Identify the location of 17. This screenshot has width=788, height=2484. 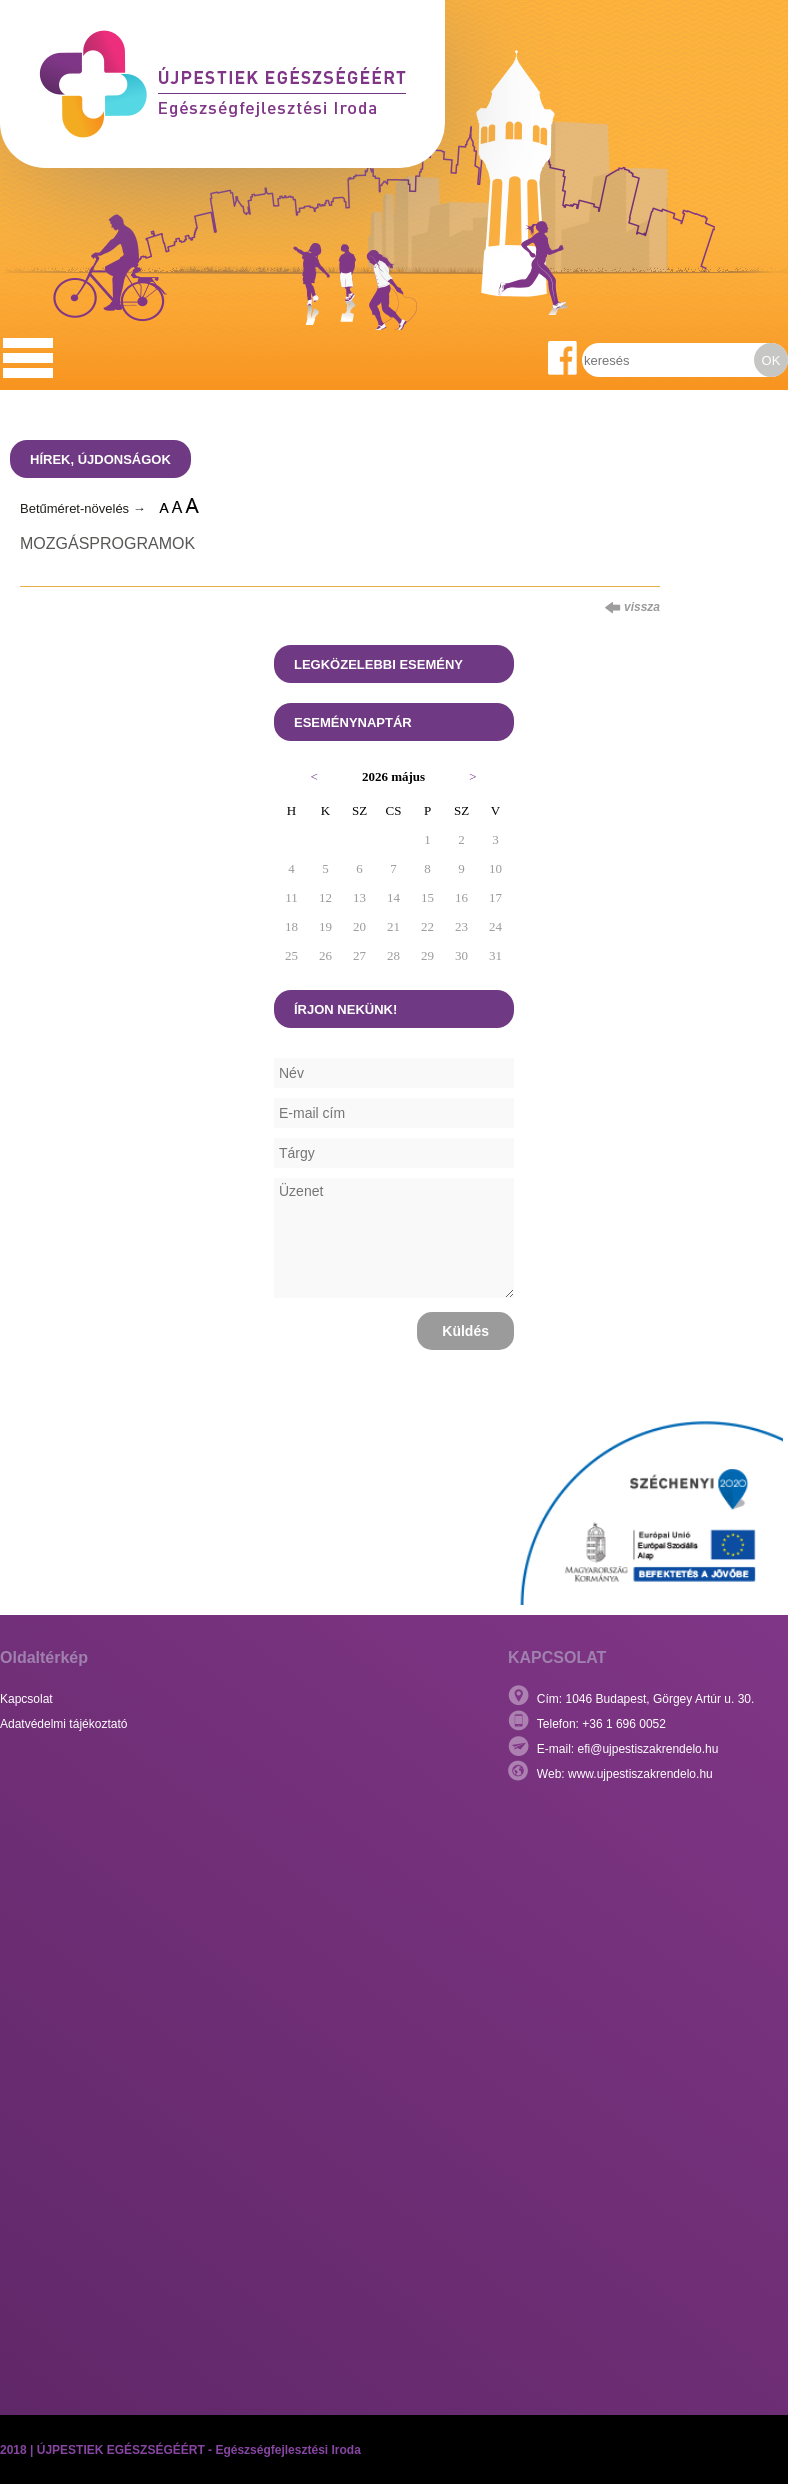
(495, 897).